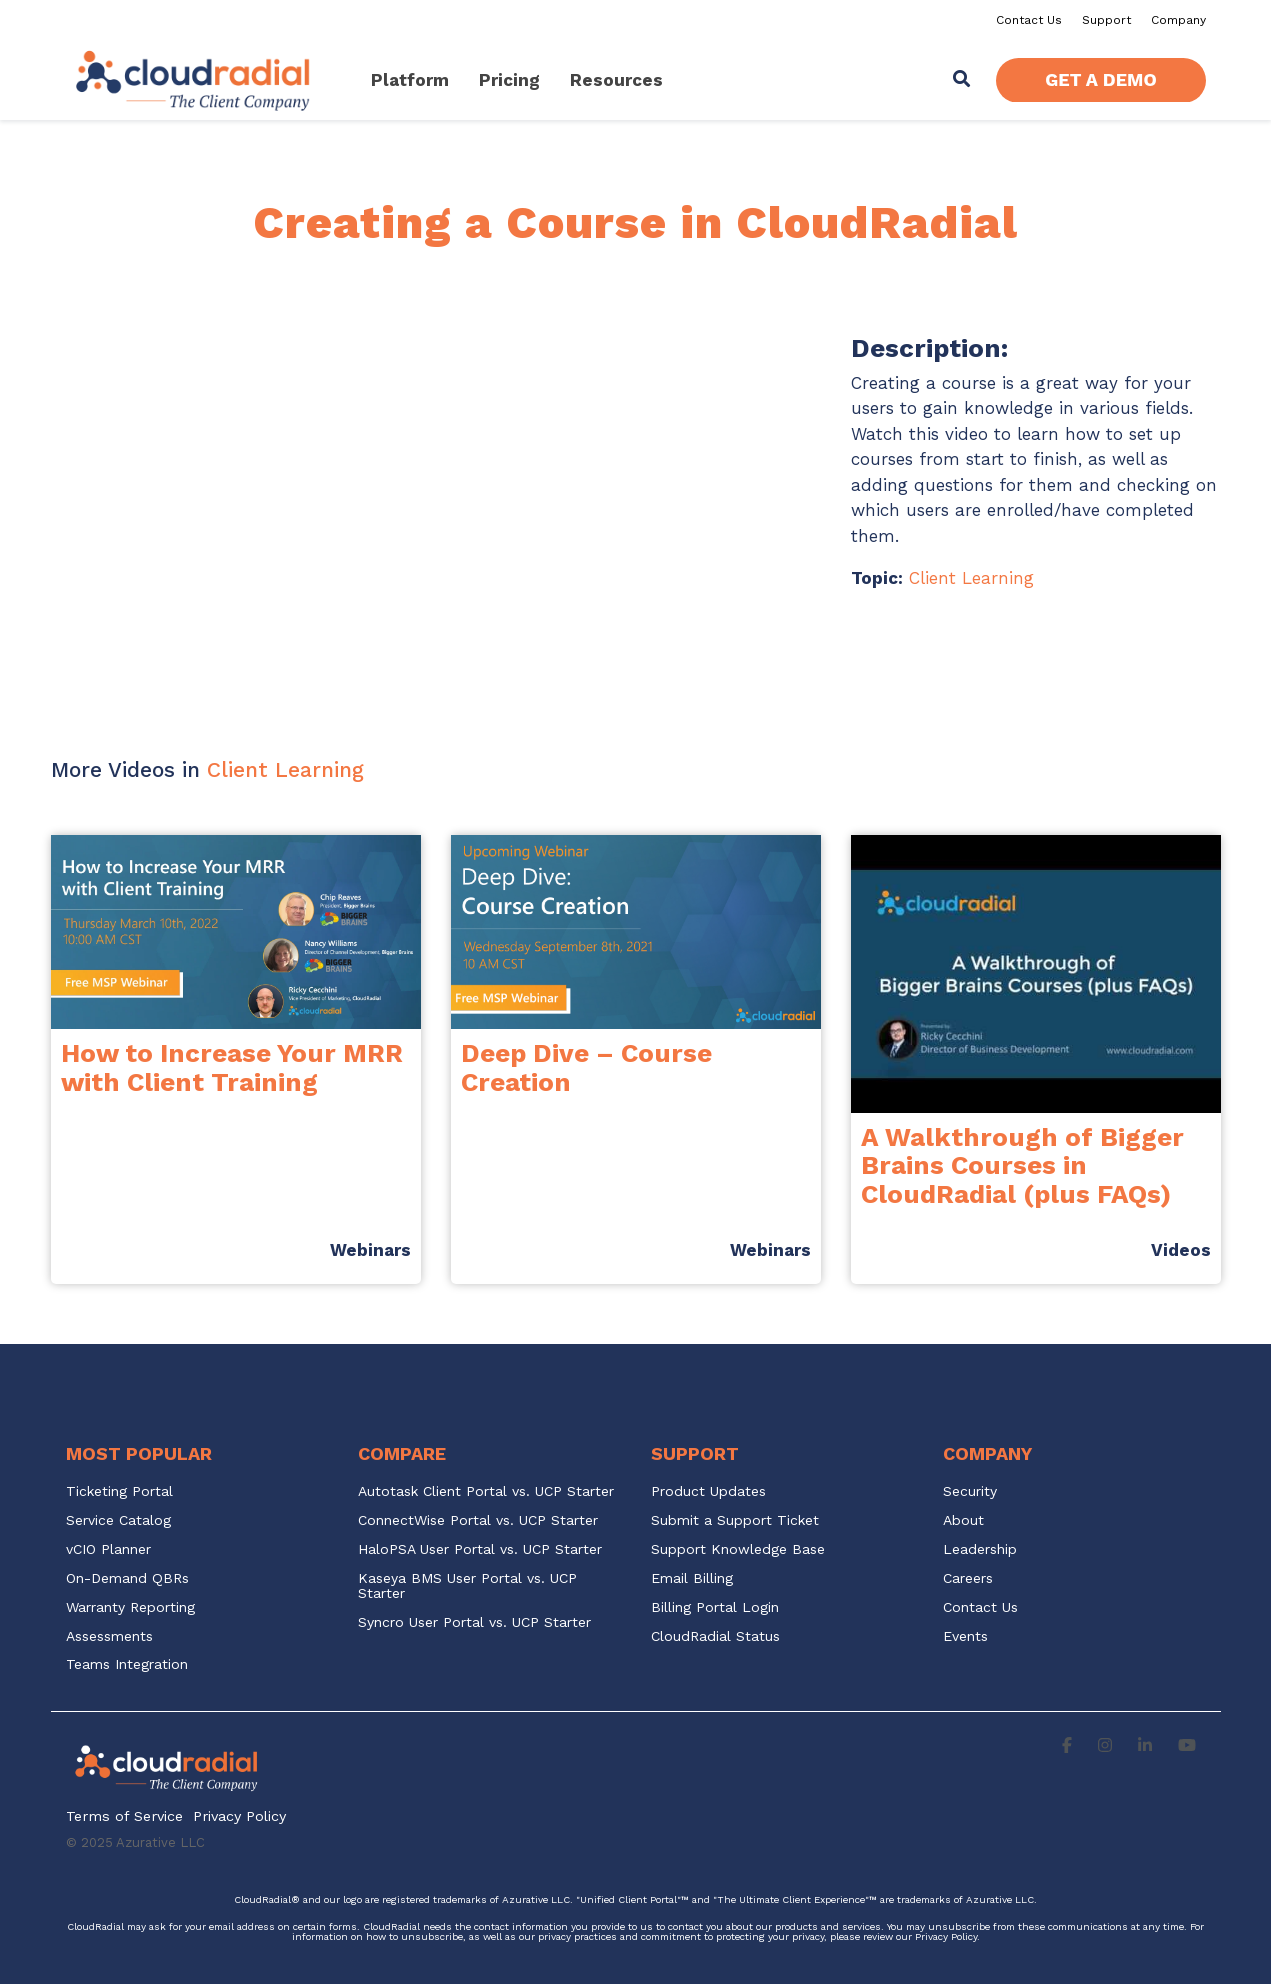  Describe the element at coordinates (130, 1607) in the screenshot. I see `Warranty Reporting [menuitem]` at that location.